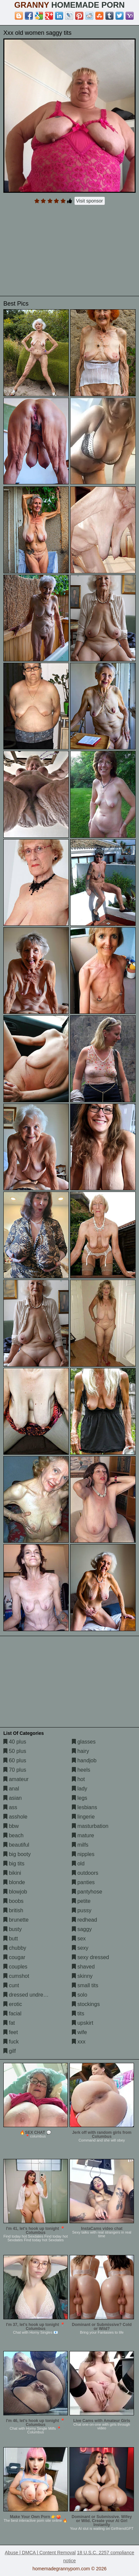 The image size is (139, 2576). I want to click on beautiful, so click(16, 1845).